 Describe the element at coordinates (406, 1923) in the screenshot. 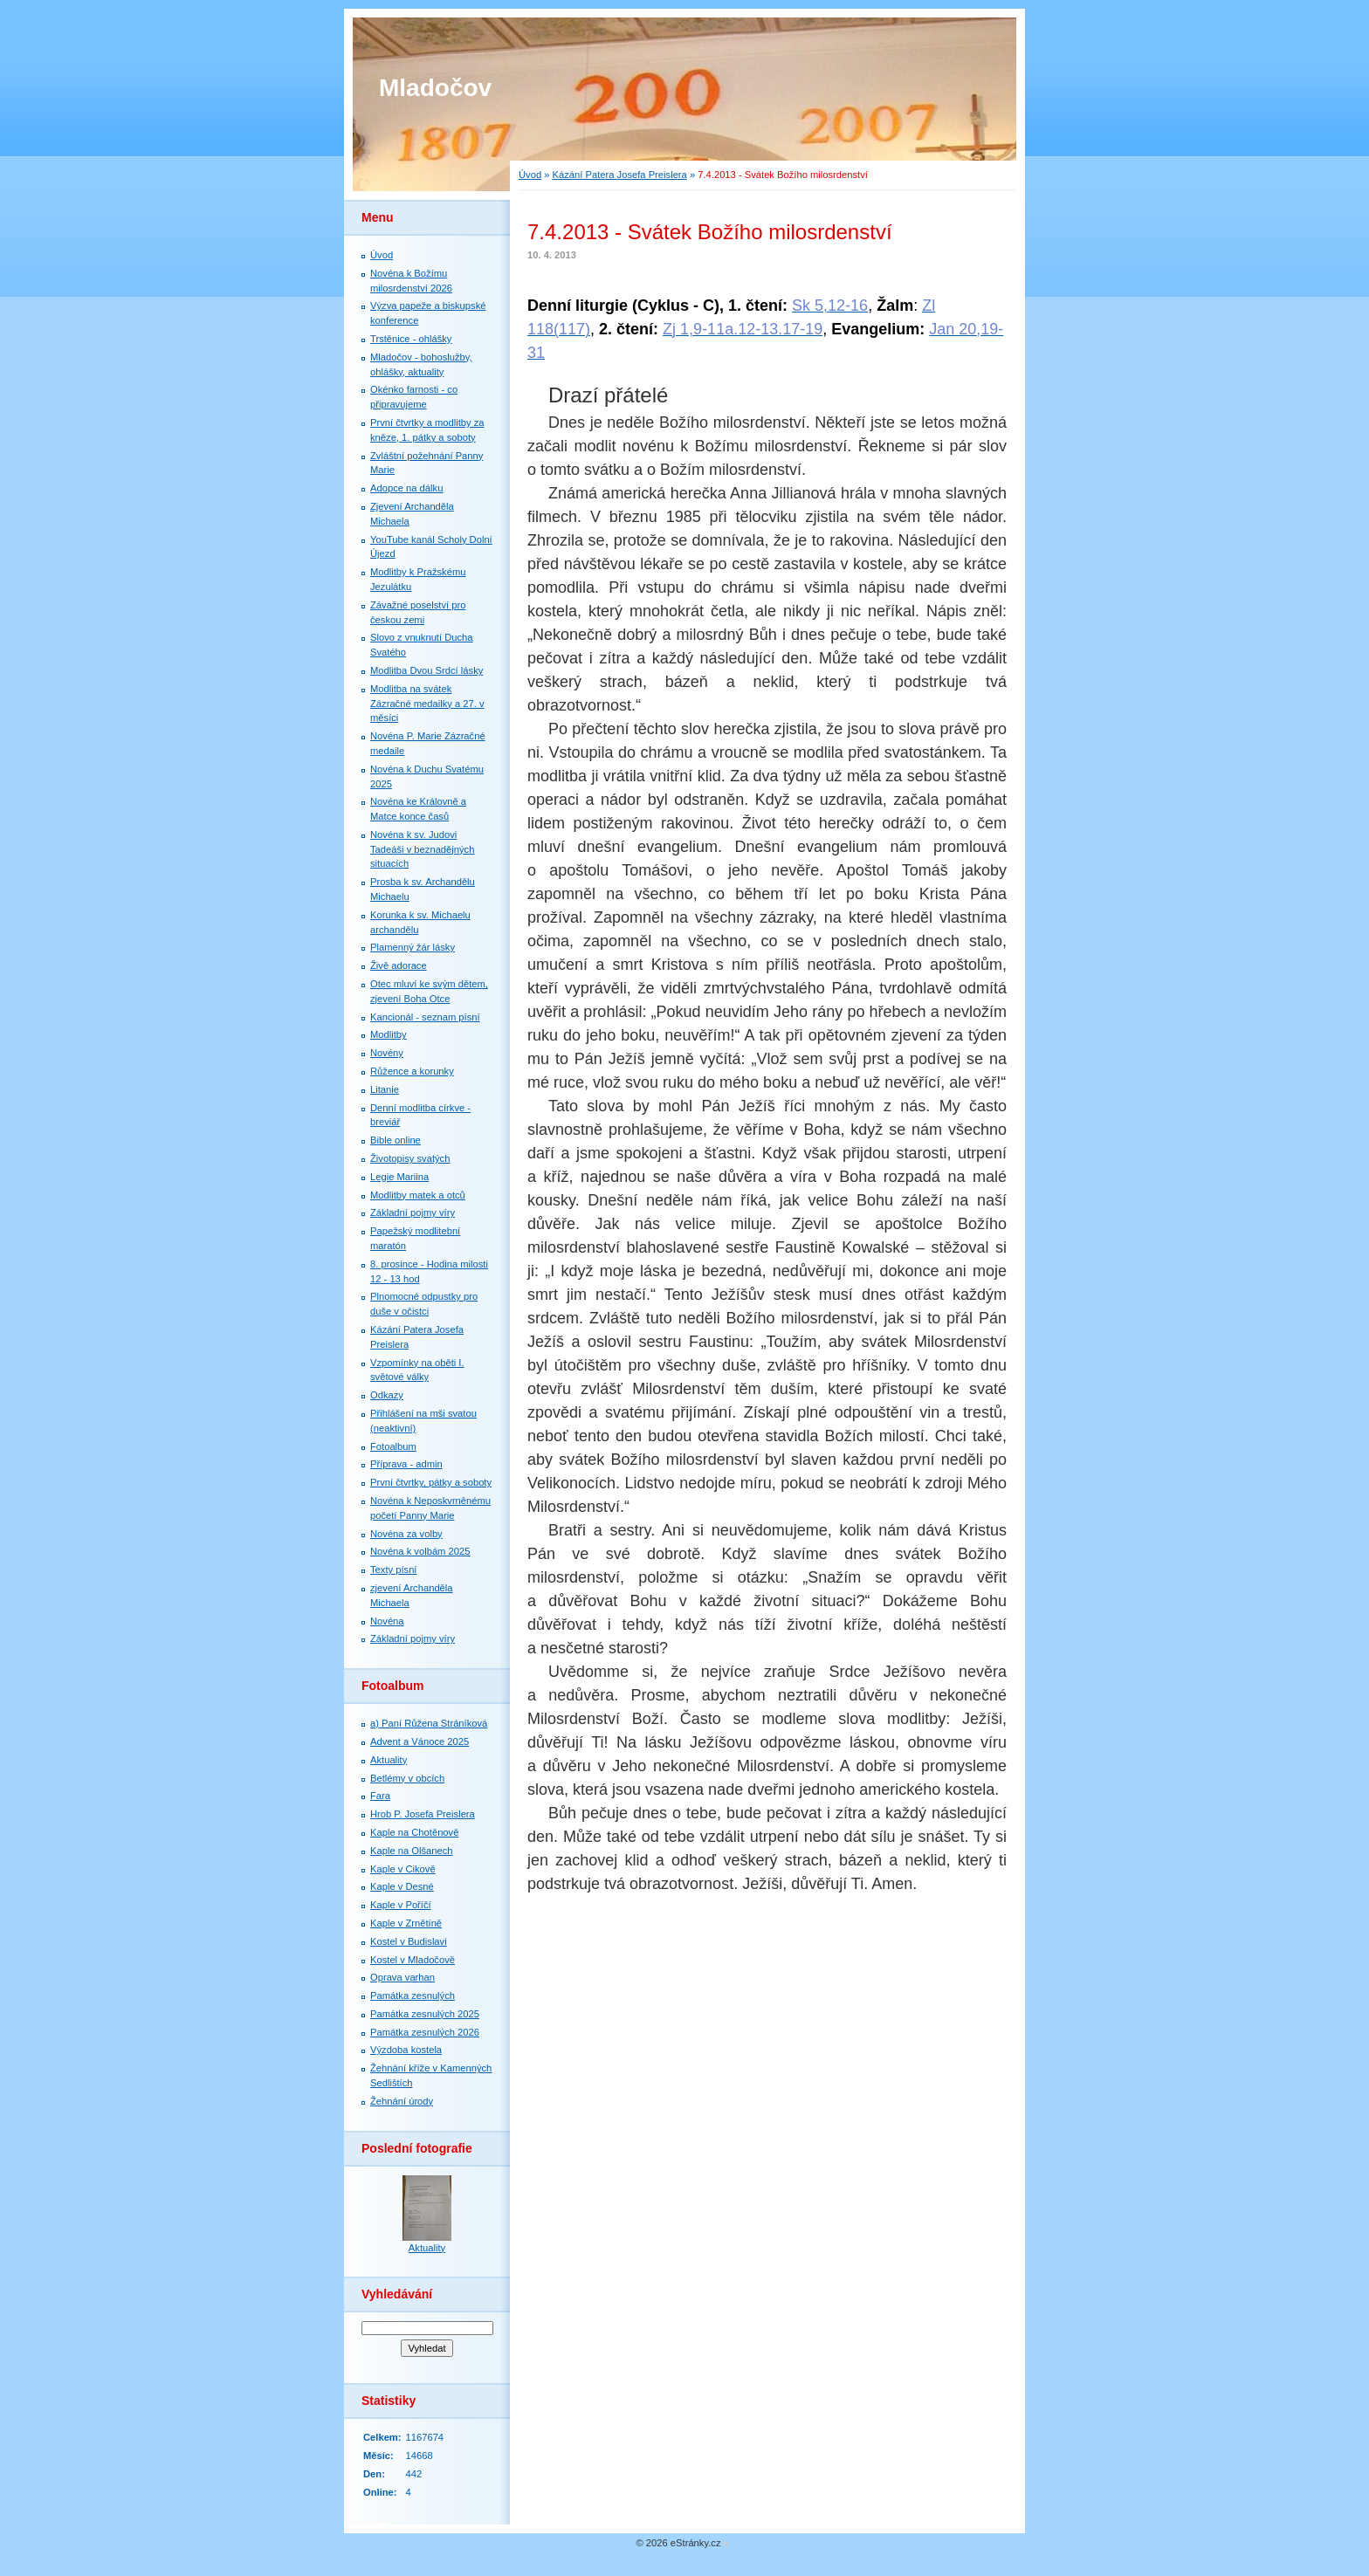

I see `Kaple v Zrnětíně` at that location.